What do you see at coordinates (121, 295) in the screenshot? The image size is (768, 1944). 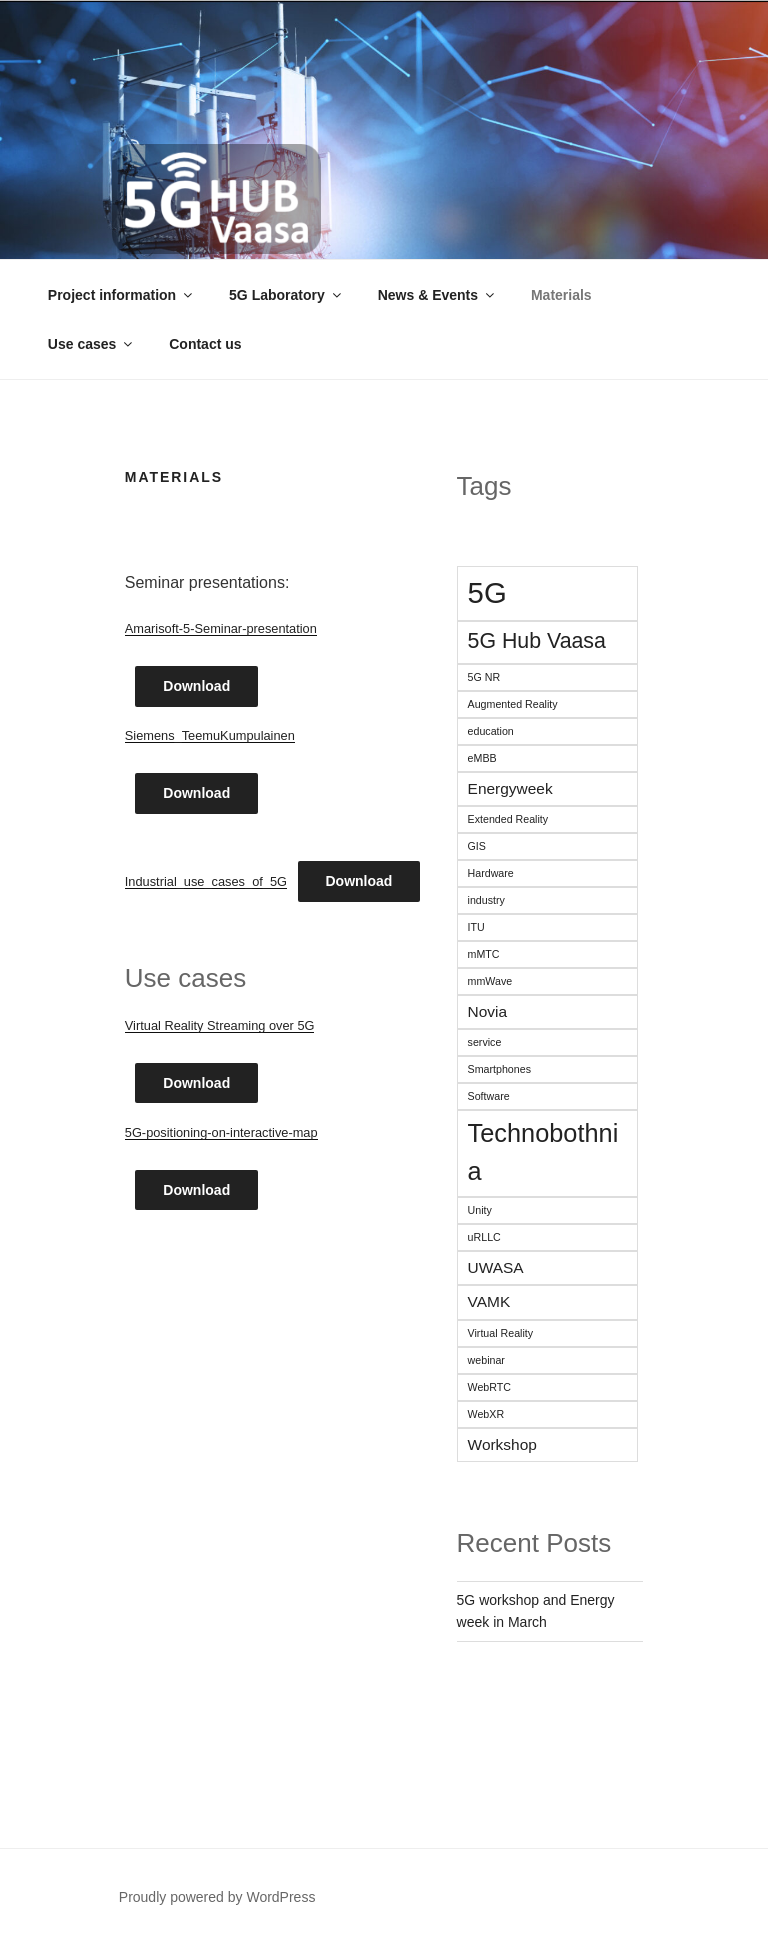 I see `Project information` at bounding box center [121, 295].